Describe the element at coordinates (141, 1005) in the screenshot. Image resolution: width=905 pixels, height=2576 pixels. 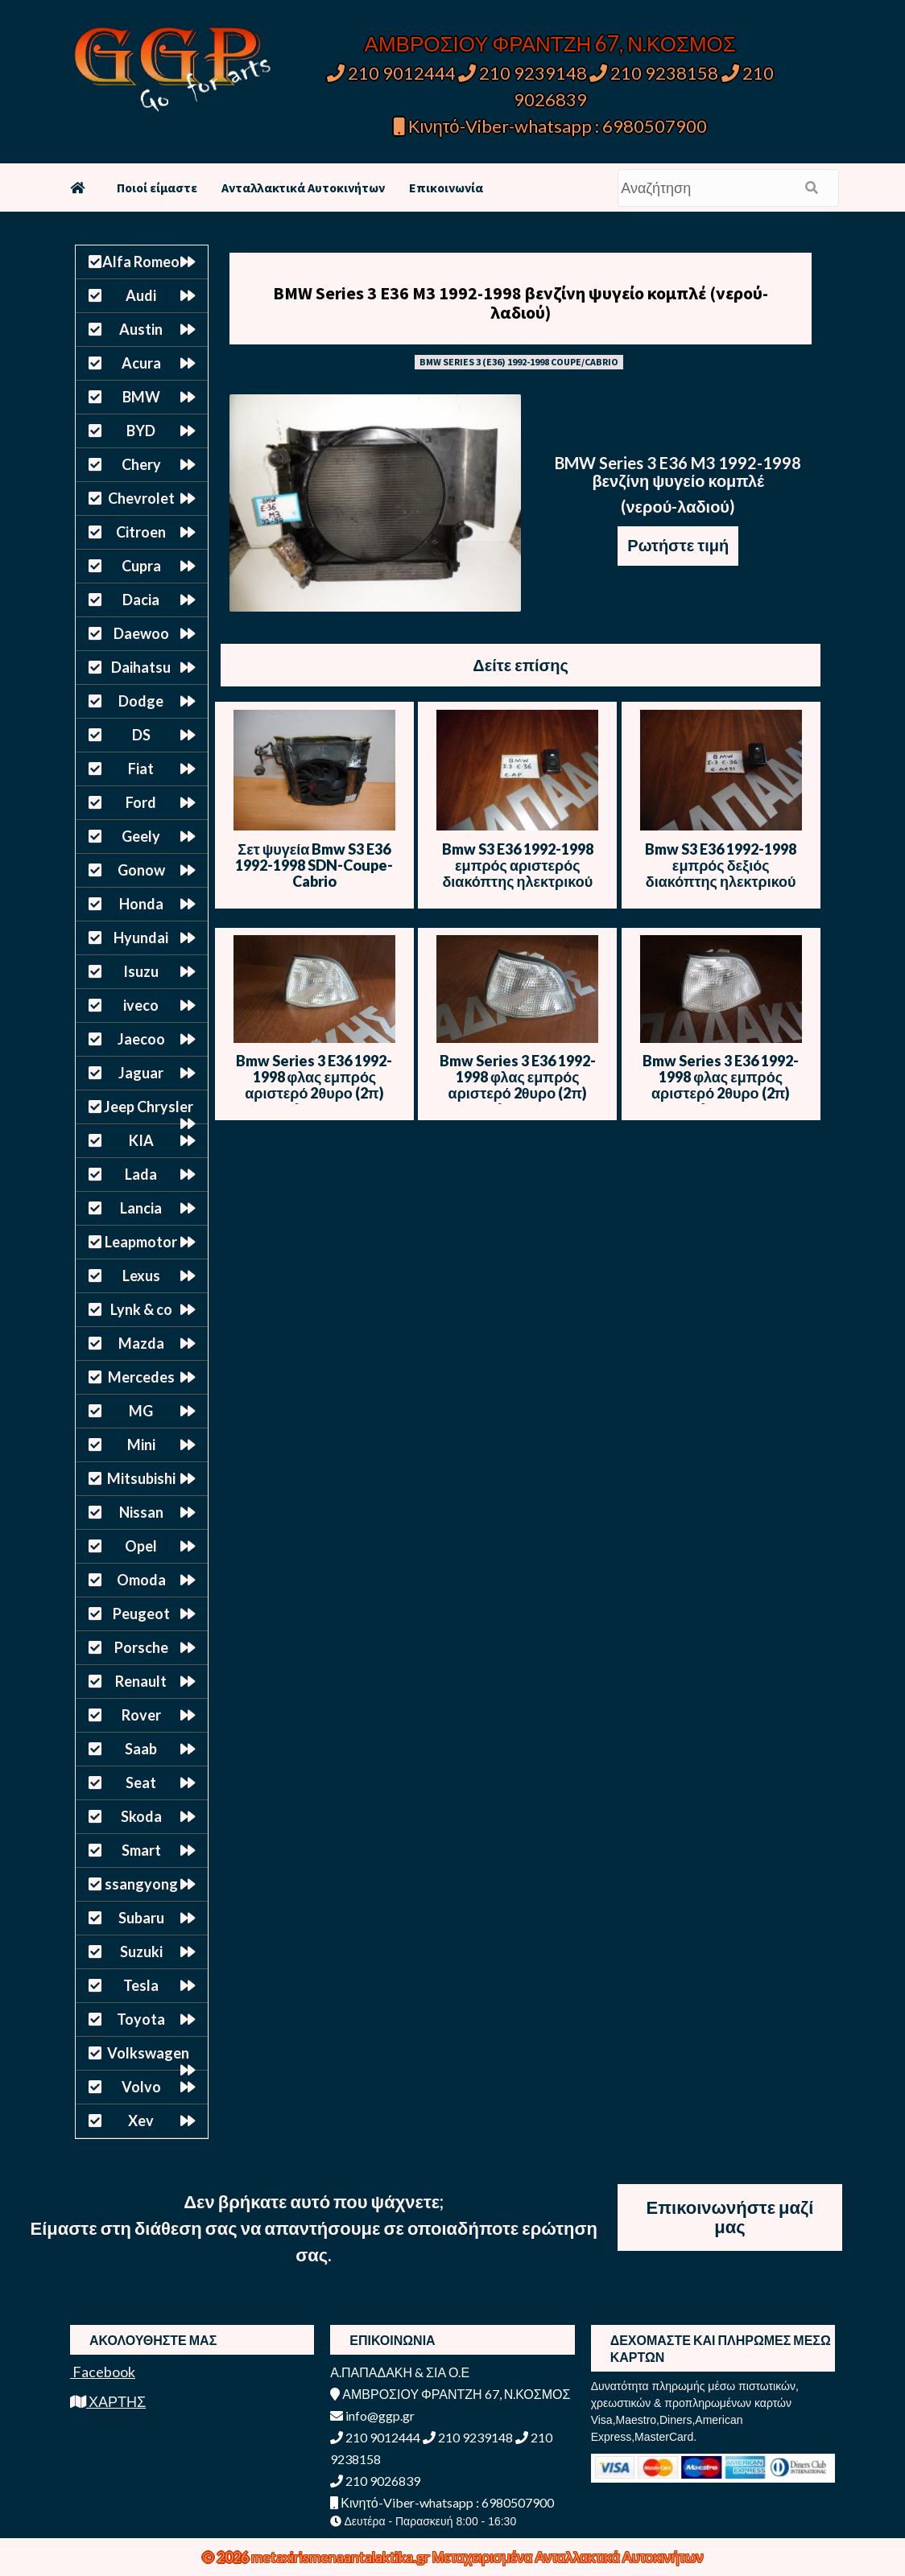
I see `iveco` at that location.